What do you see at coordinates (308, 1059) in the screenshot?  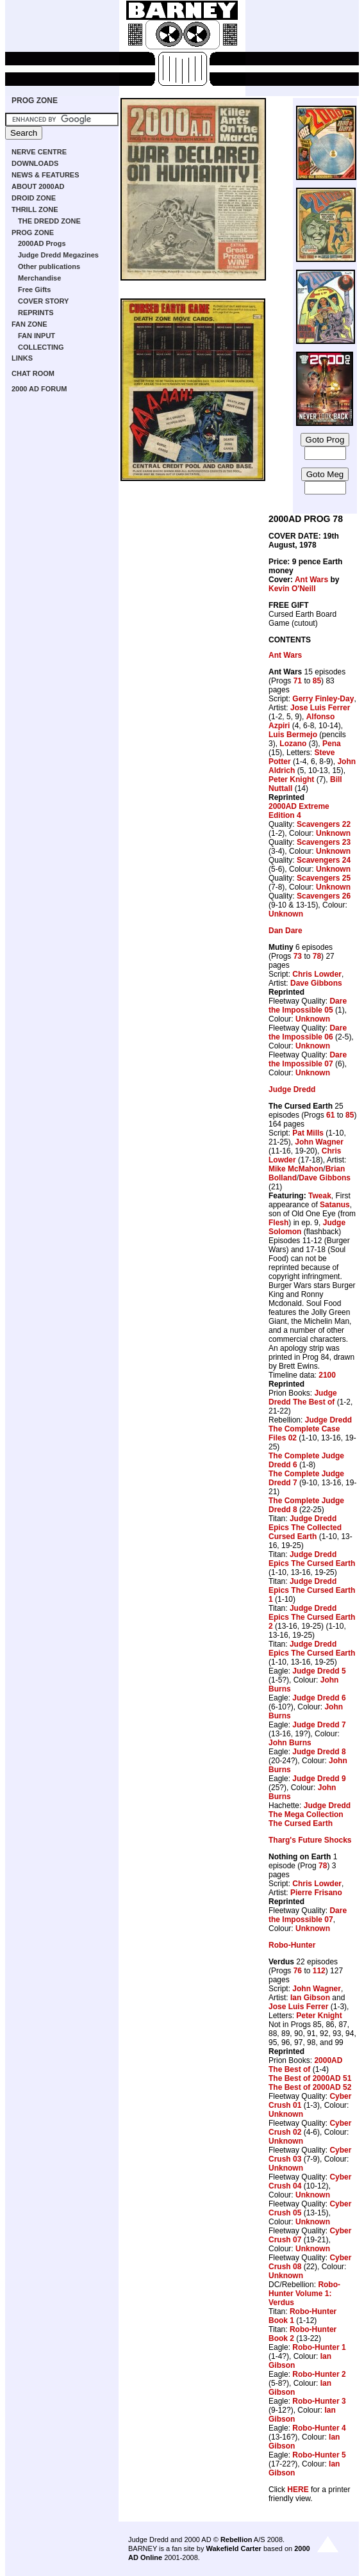 I see `Dare the Impossible 07` at bounding box center [308, 1059].